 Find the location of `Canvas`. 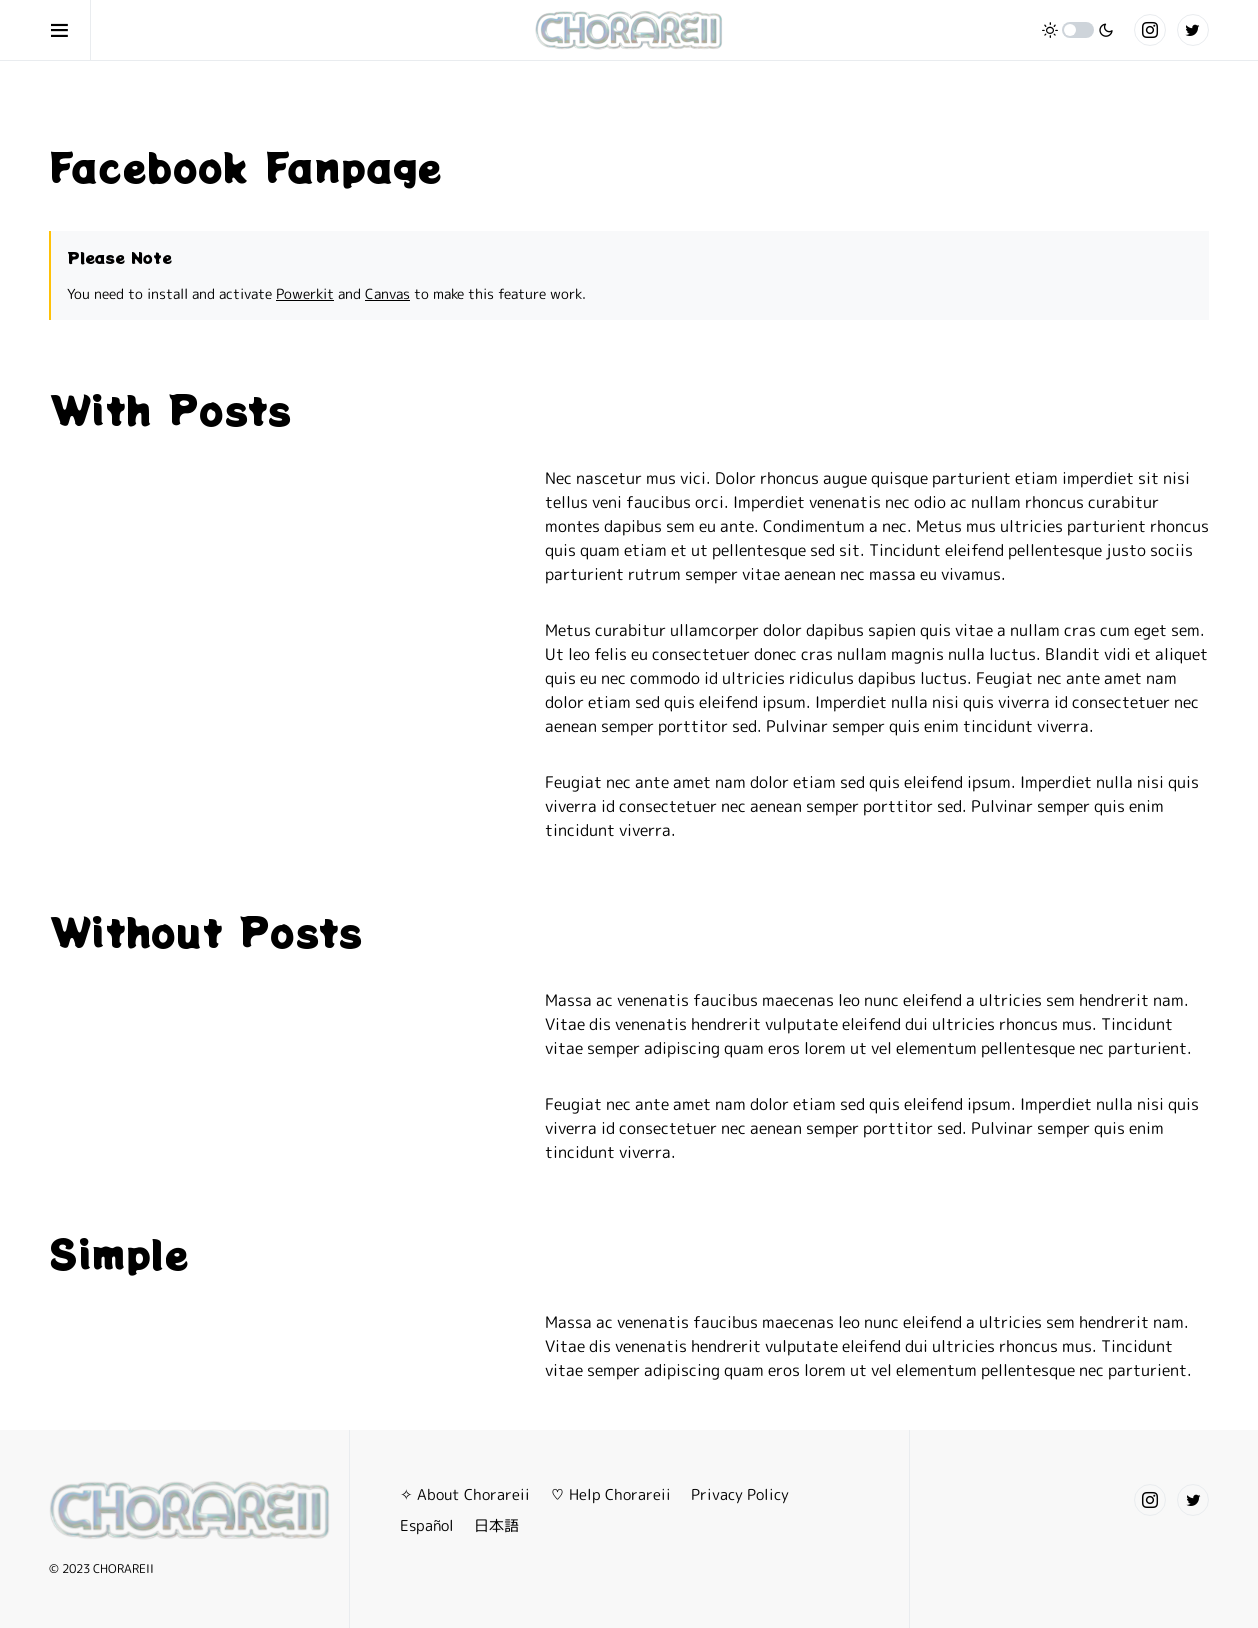

Canvas is located at coordinates (387, 293).